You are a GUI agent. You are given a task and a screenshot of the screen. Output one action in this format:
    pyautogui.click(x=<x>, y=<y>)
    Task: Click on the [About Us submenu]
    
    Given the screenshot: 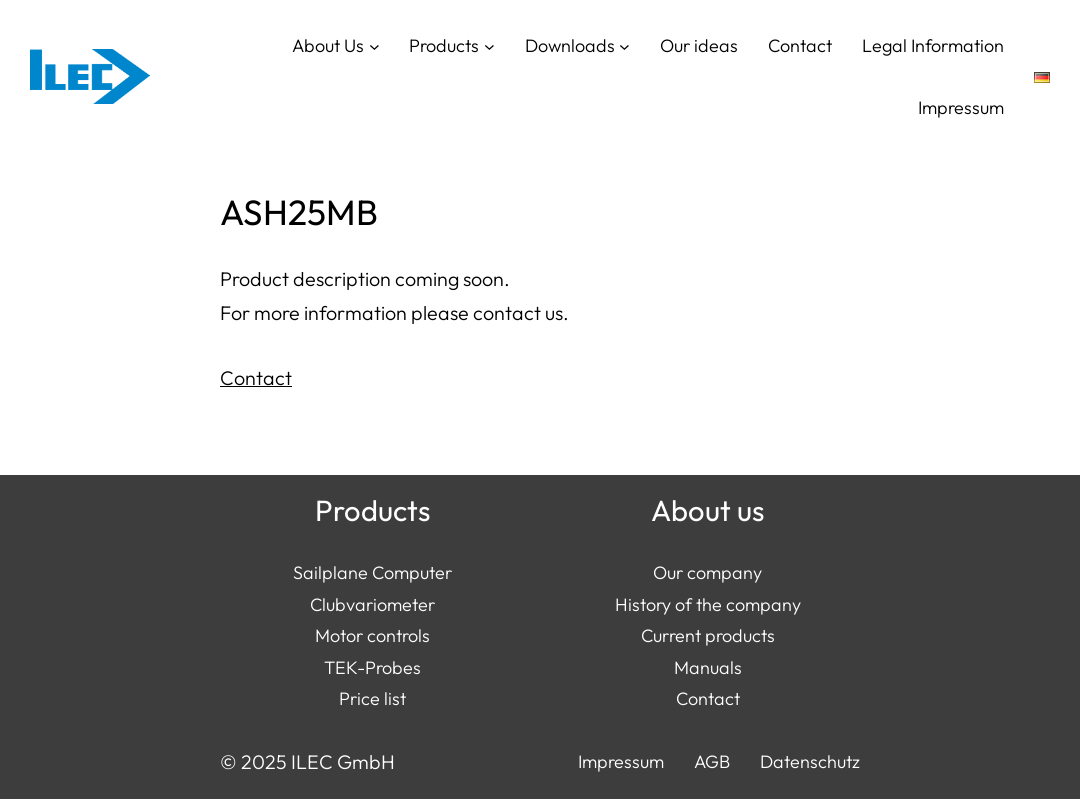 What is the action you would take?
    pyautogui.click(x=374, y=45)
    